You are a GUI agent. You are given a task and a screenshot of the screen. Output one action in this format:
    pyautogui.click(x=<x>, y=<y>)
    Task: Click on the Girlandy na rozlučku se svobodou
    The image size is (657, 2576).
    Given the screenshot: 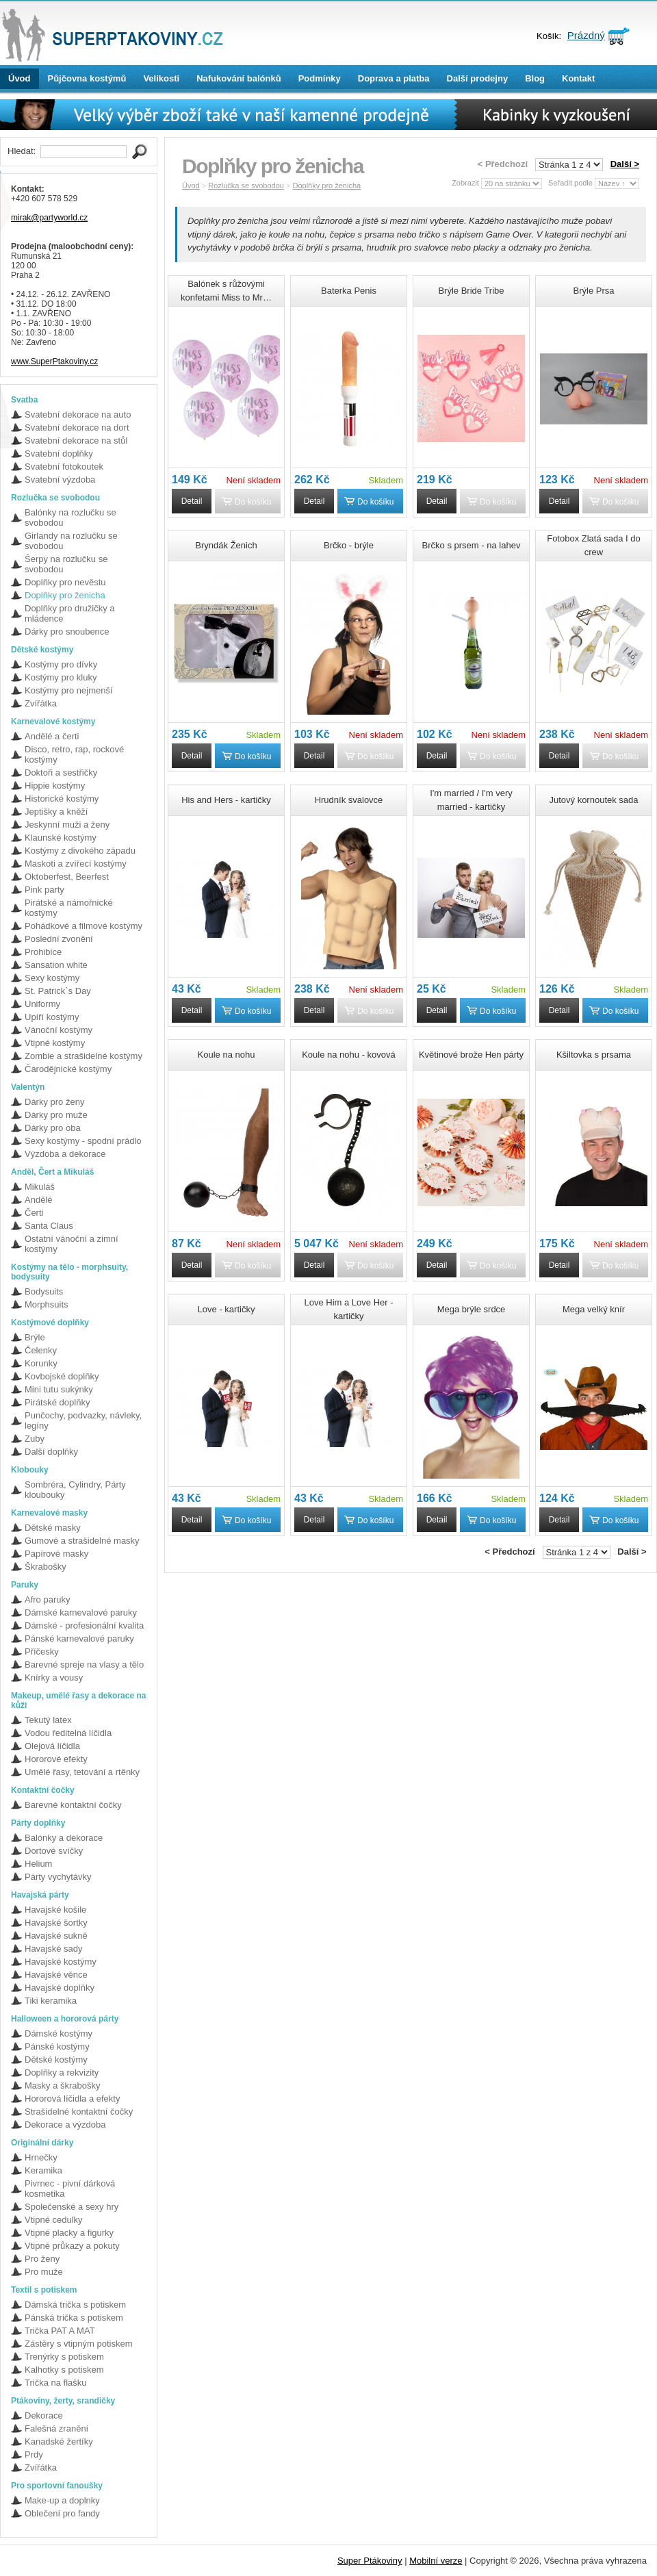 What is the action you would take?
    pyautogui.click(x=71, y=541)
    